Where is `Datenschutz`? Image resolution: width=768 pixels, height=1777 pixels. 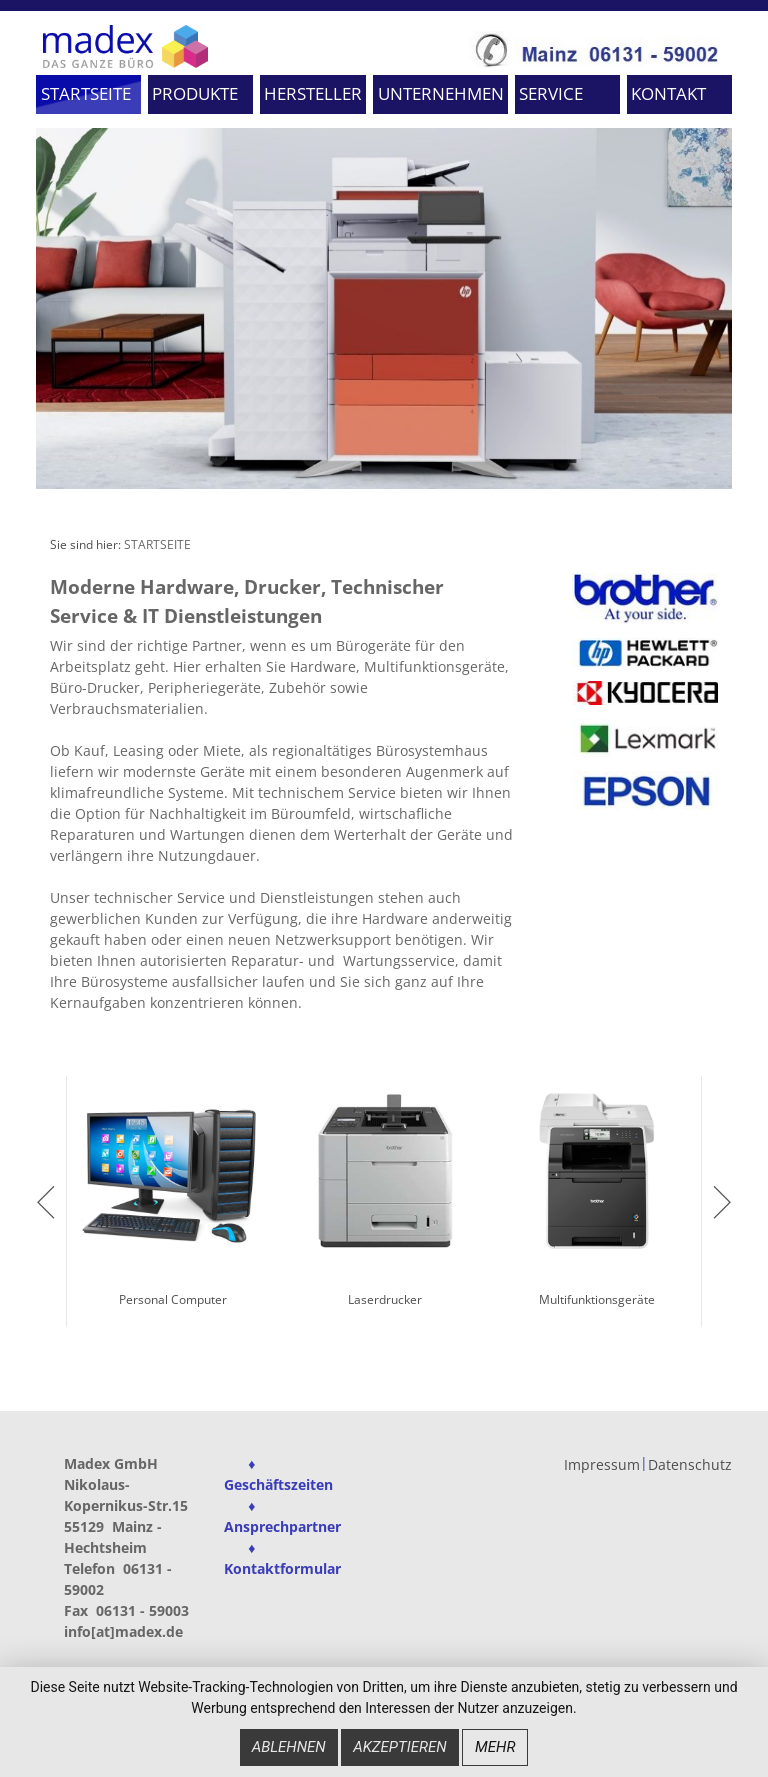 Datenschutz is located at coordinates (690, 1465).